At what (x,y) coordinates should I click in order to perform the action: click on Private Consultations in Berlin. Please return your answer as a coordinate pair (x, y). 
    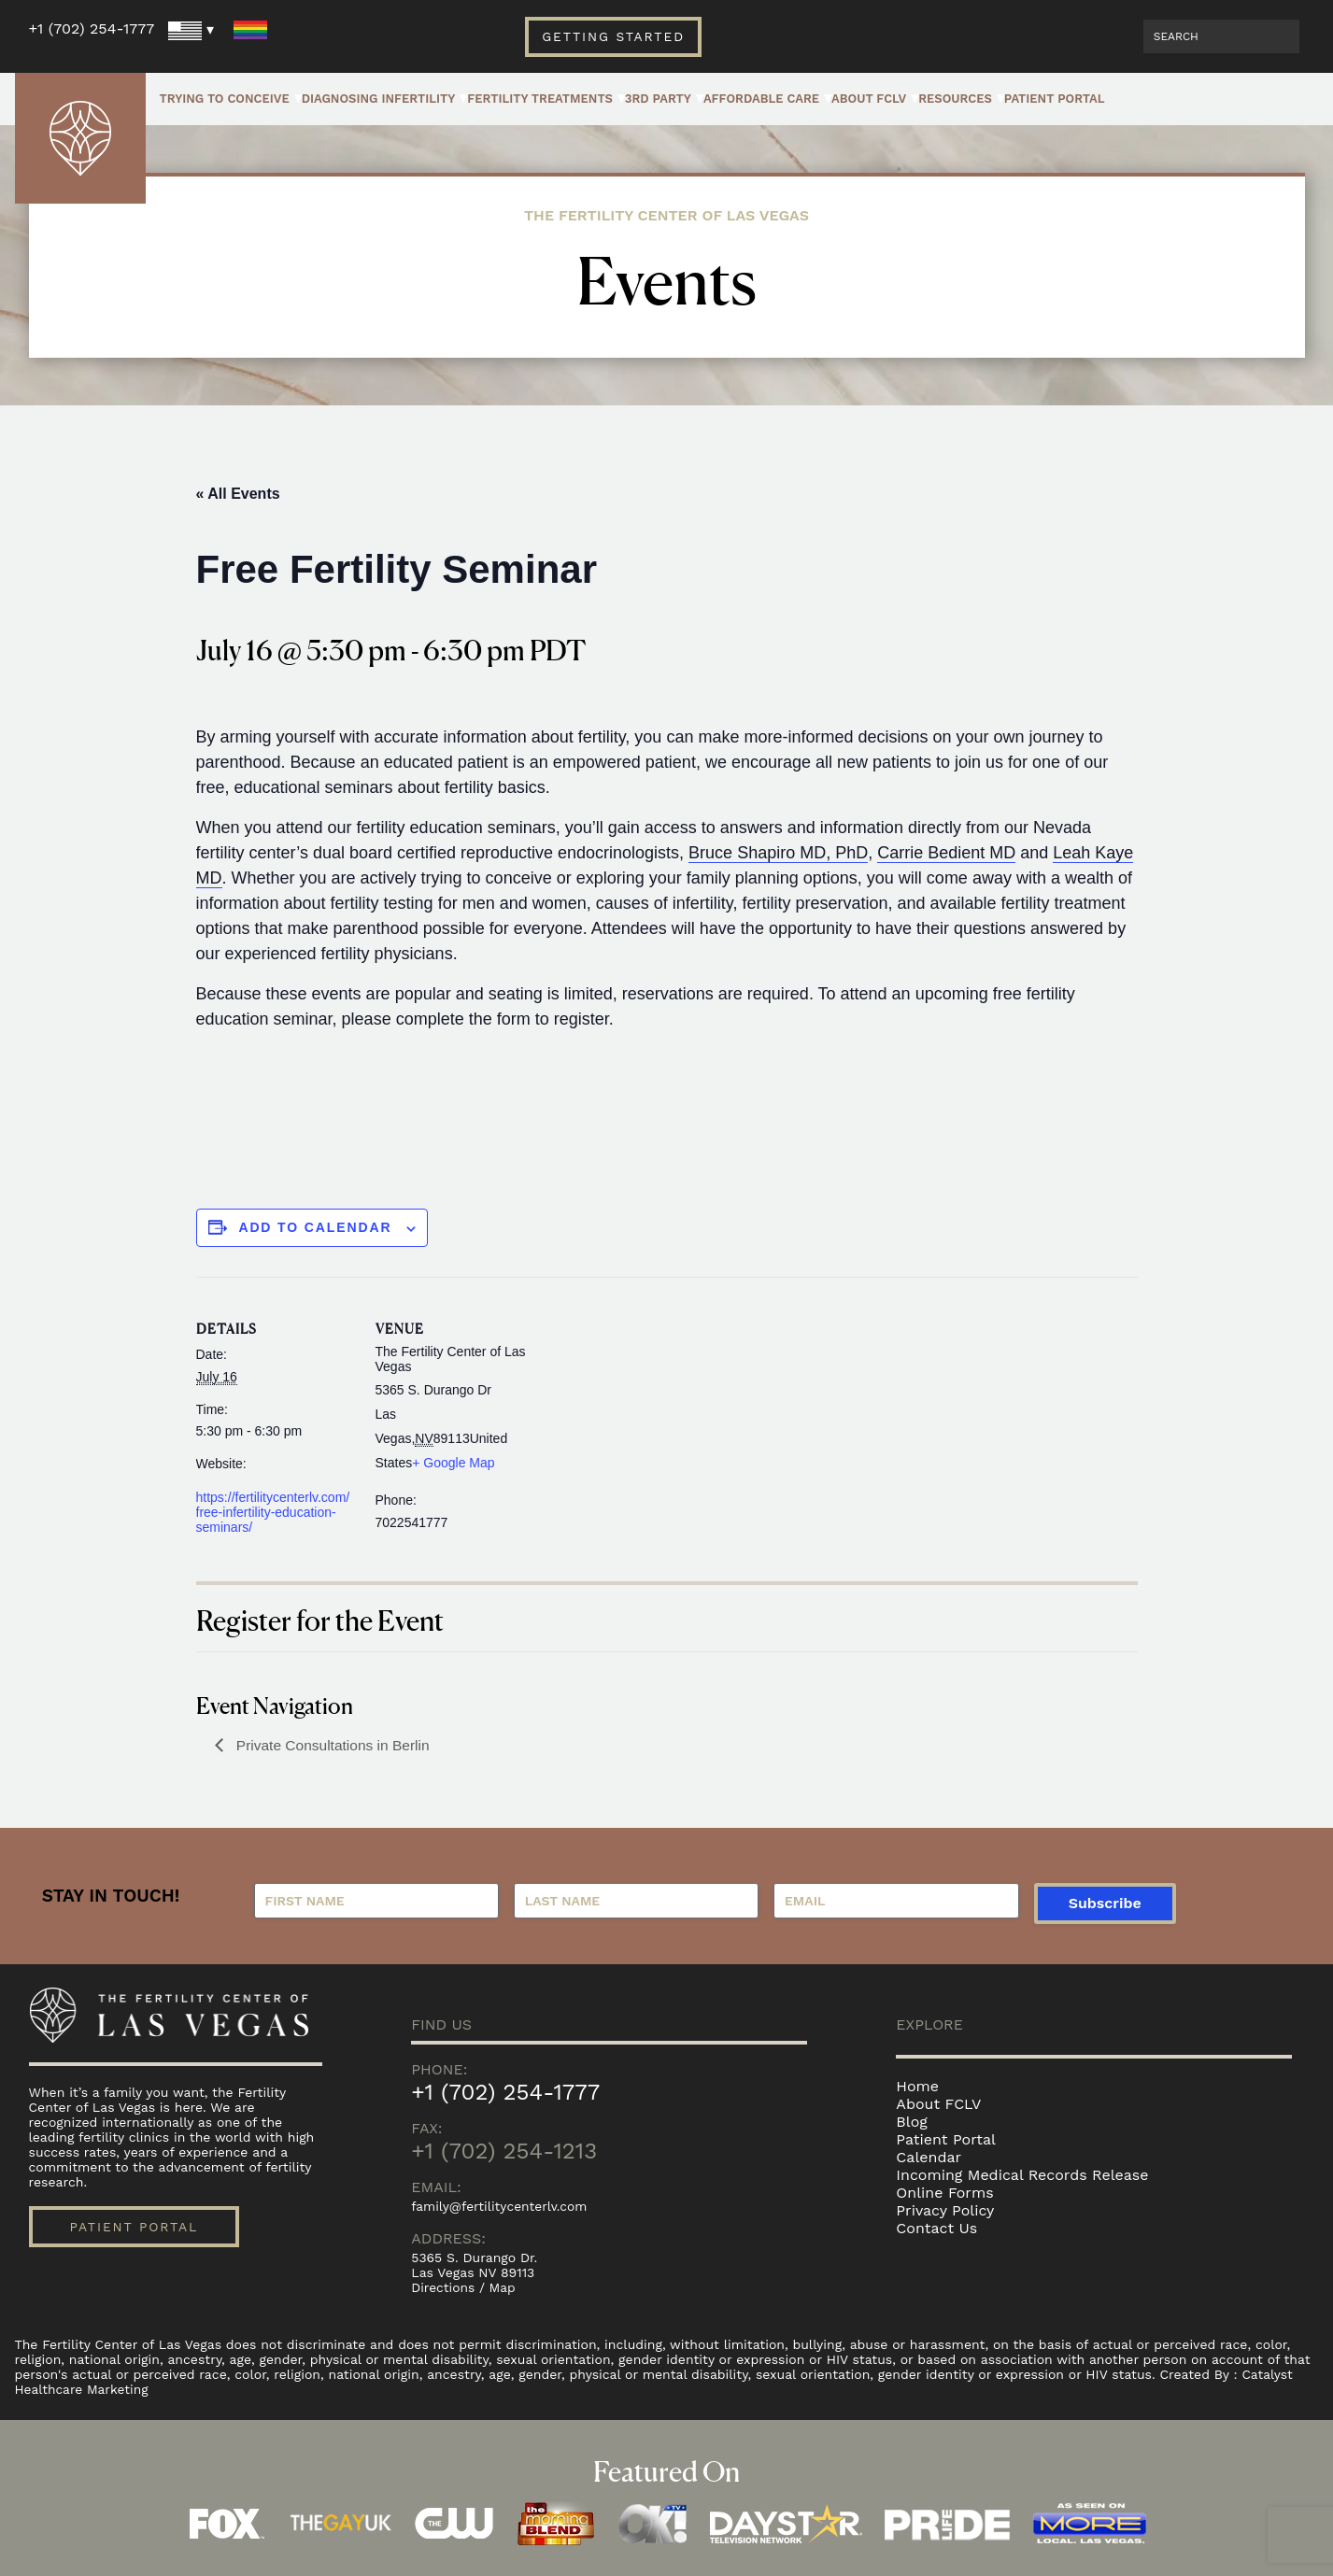
    Looking at the image, I should click on (334, 1745).